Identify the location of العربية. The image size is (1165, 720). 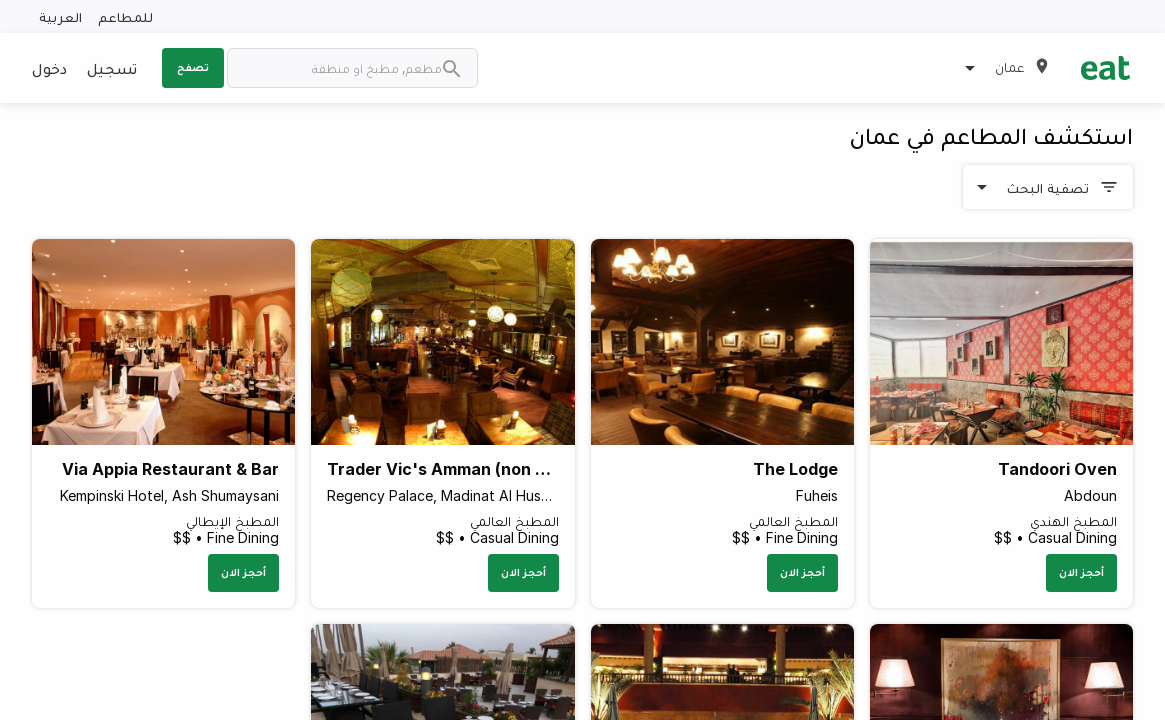
(60, 16).